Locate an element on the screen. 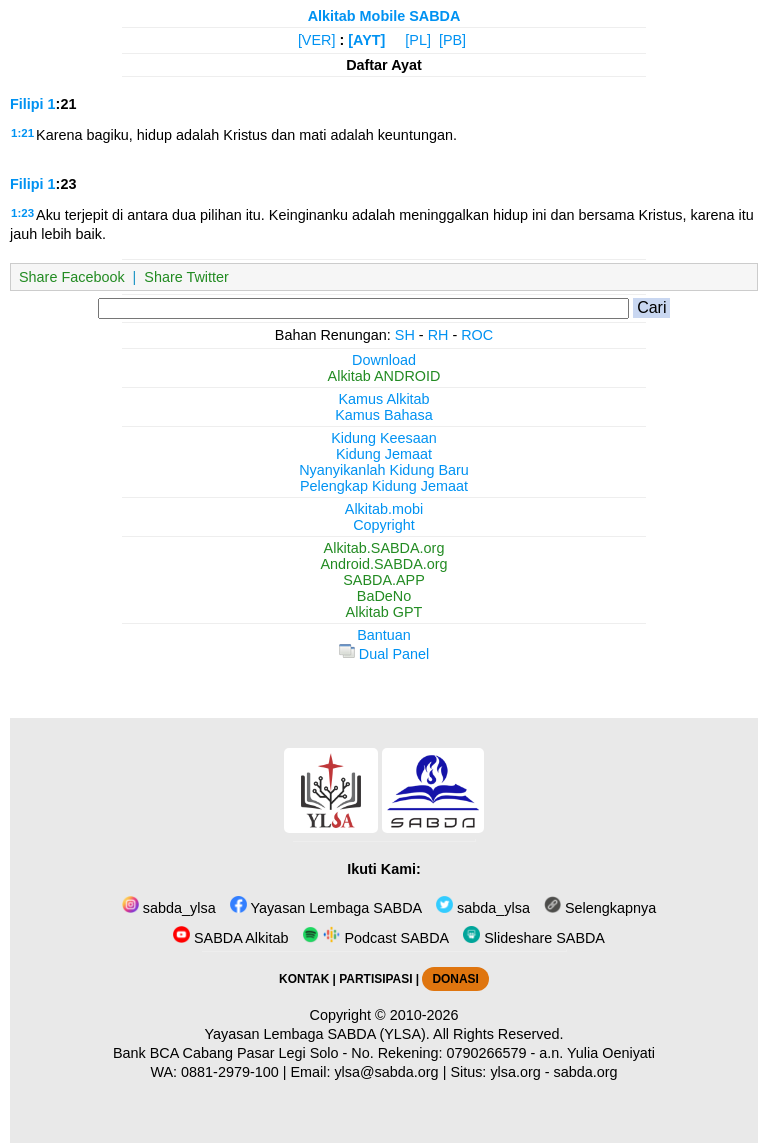 This screenshot has height=1148, width=768. SH is located at coordinates (405, 335).